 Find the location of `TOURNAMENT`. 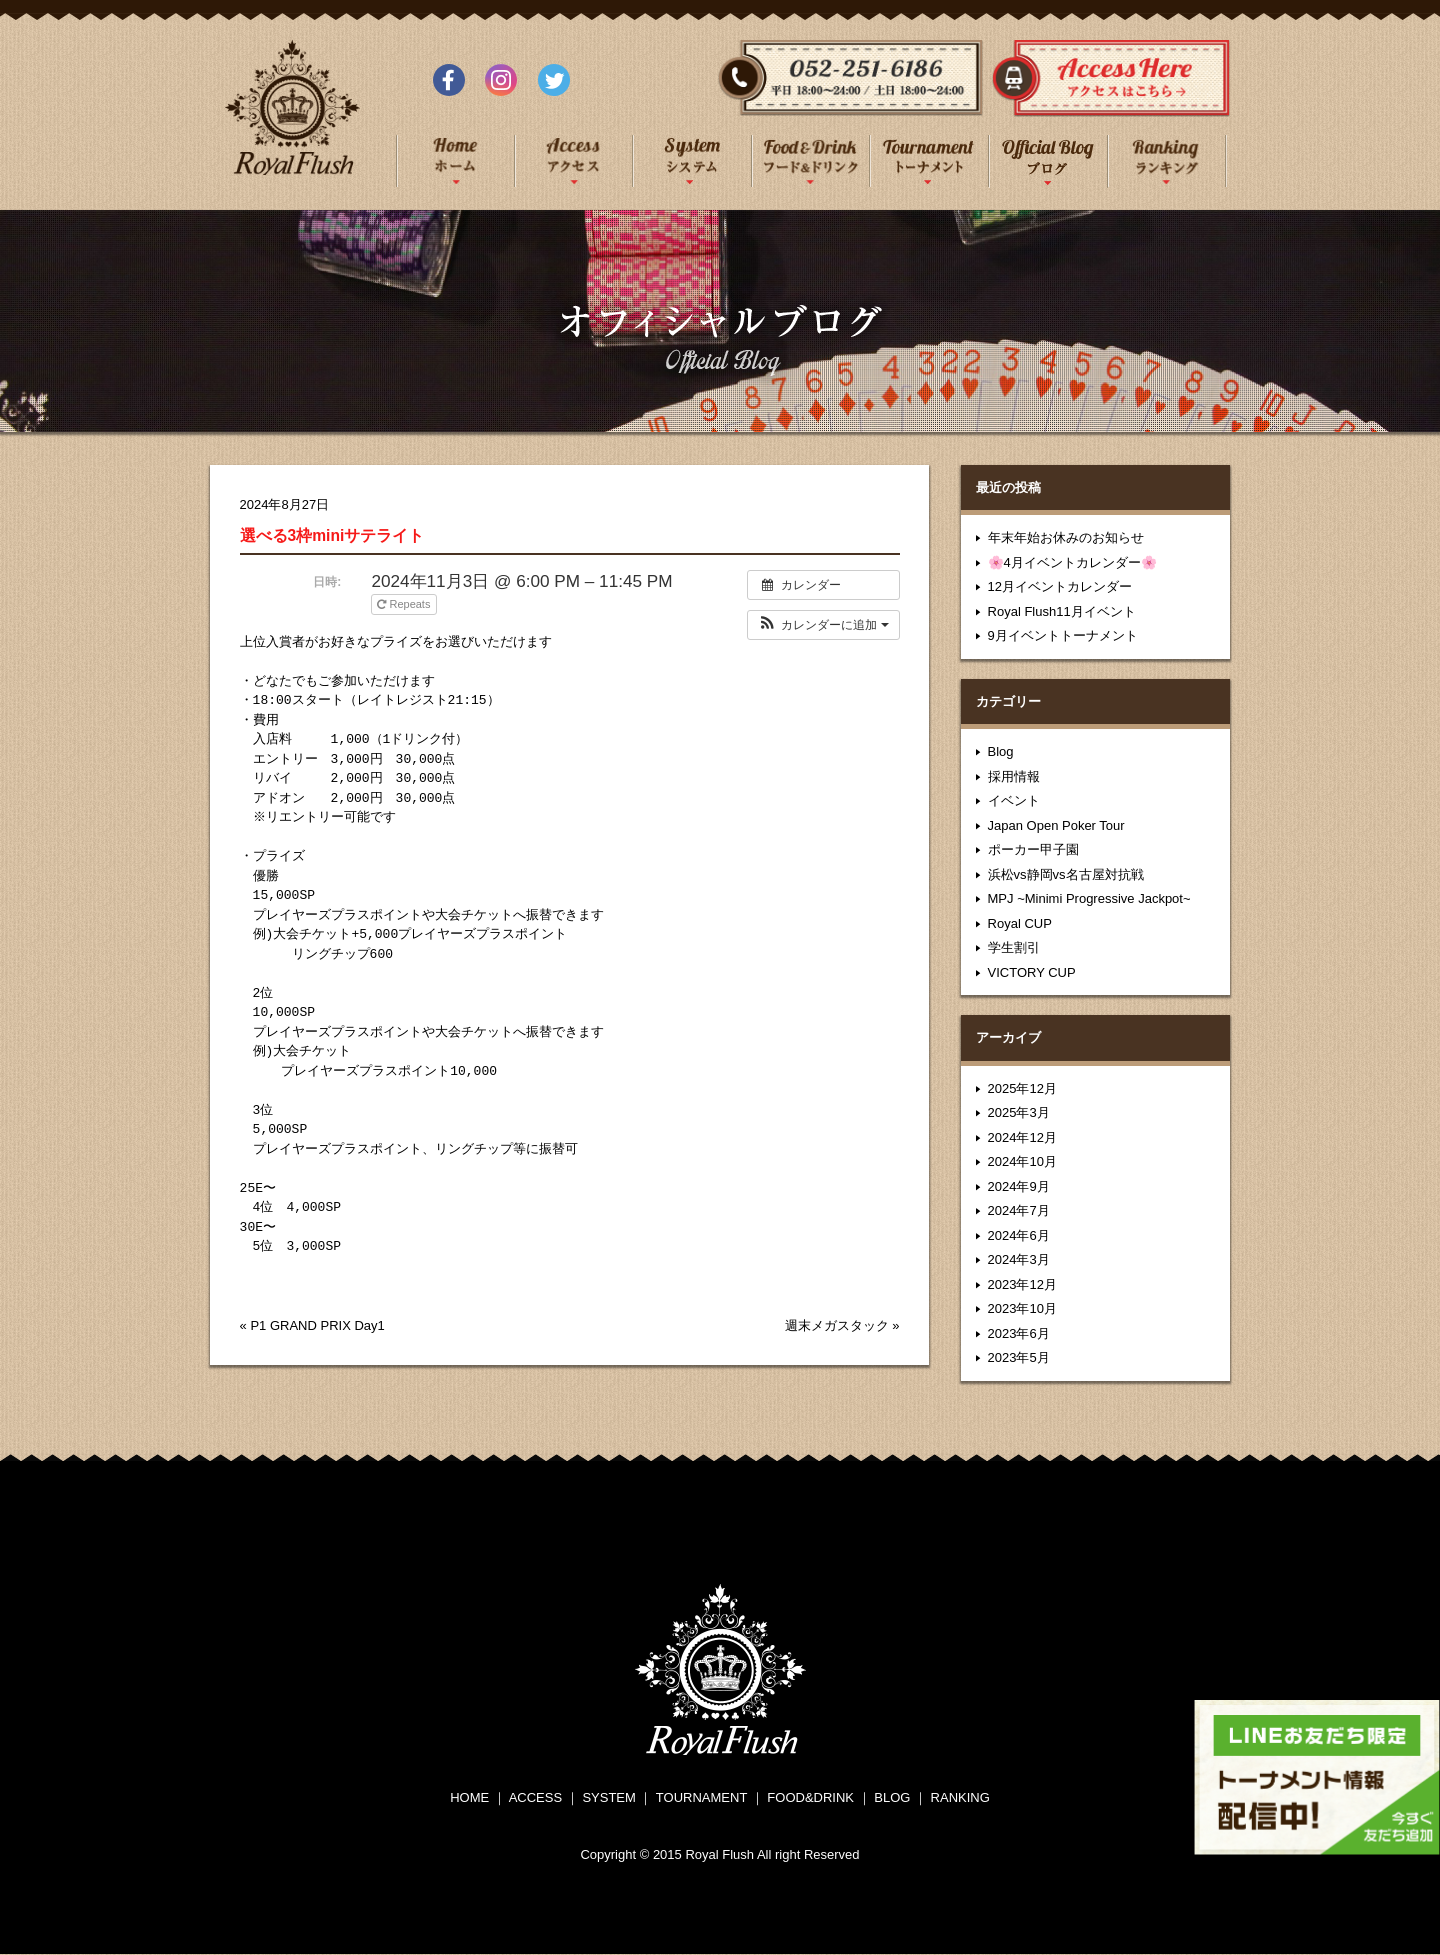

TOURNAMENT is located at coordinates (701, 1797).